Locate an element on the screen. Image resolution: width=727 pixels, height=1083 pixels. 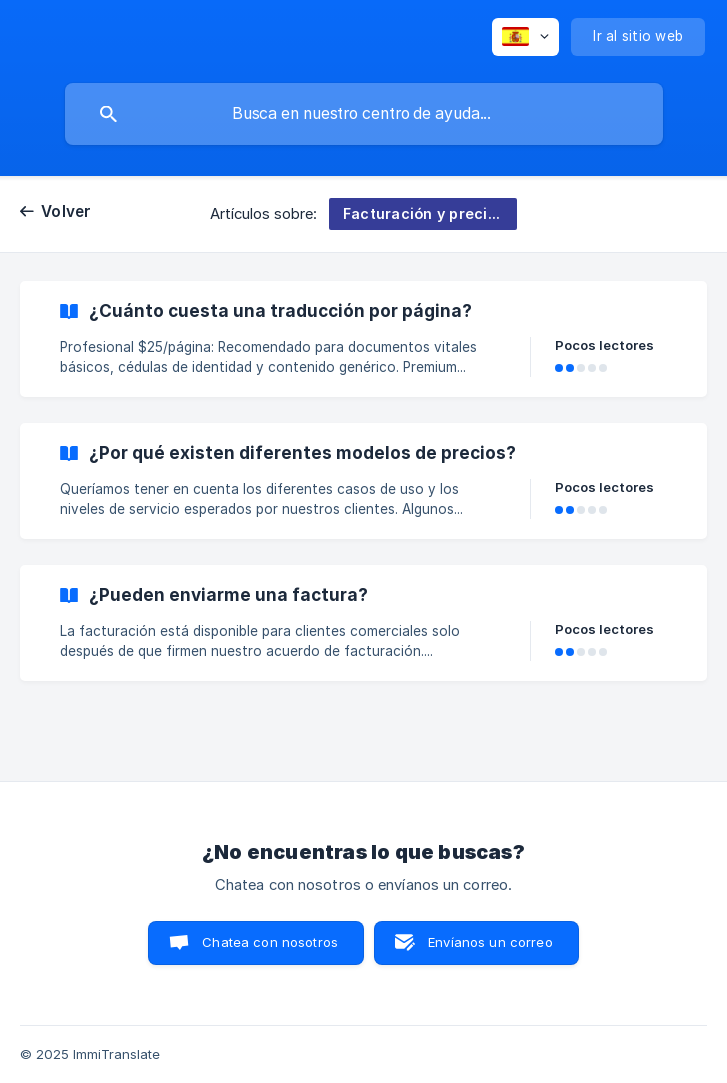
[none] is located at coordinates (525, 37).